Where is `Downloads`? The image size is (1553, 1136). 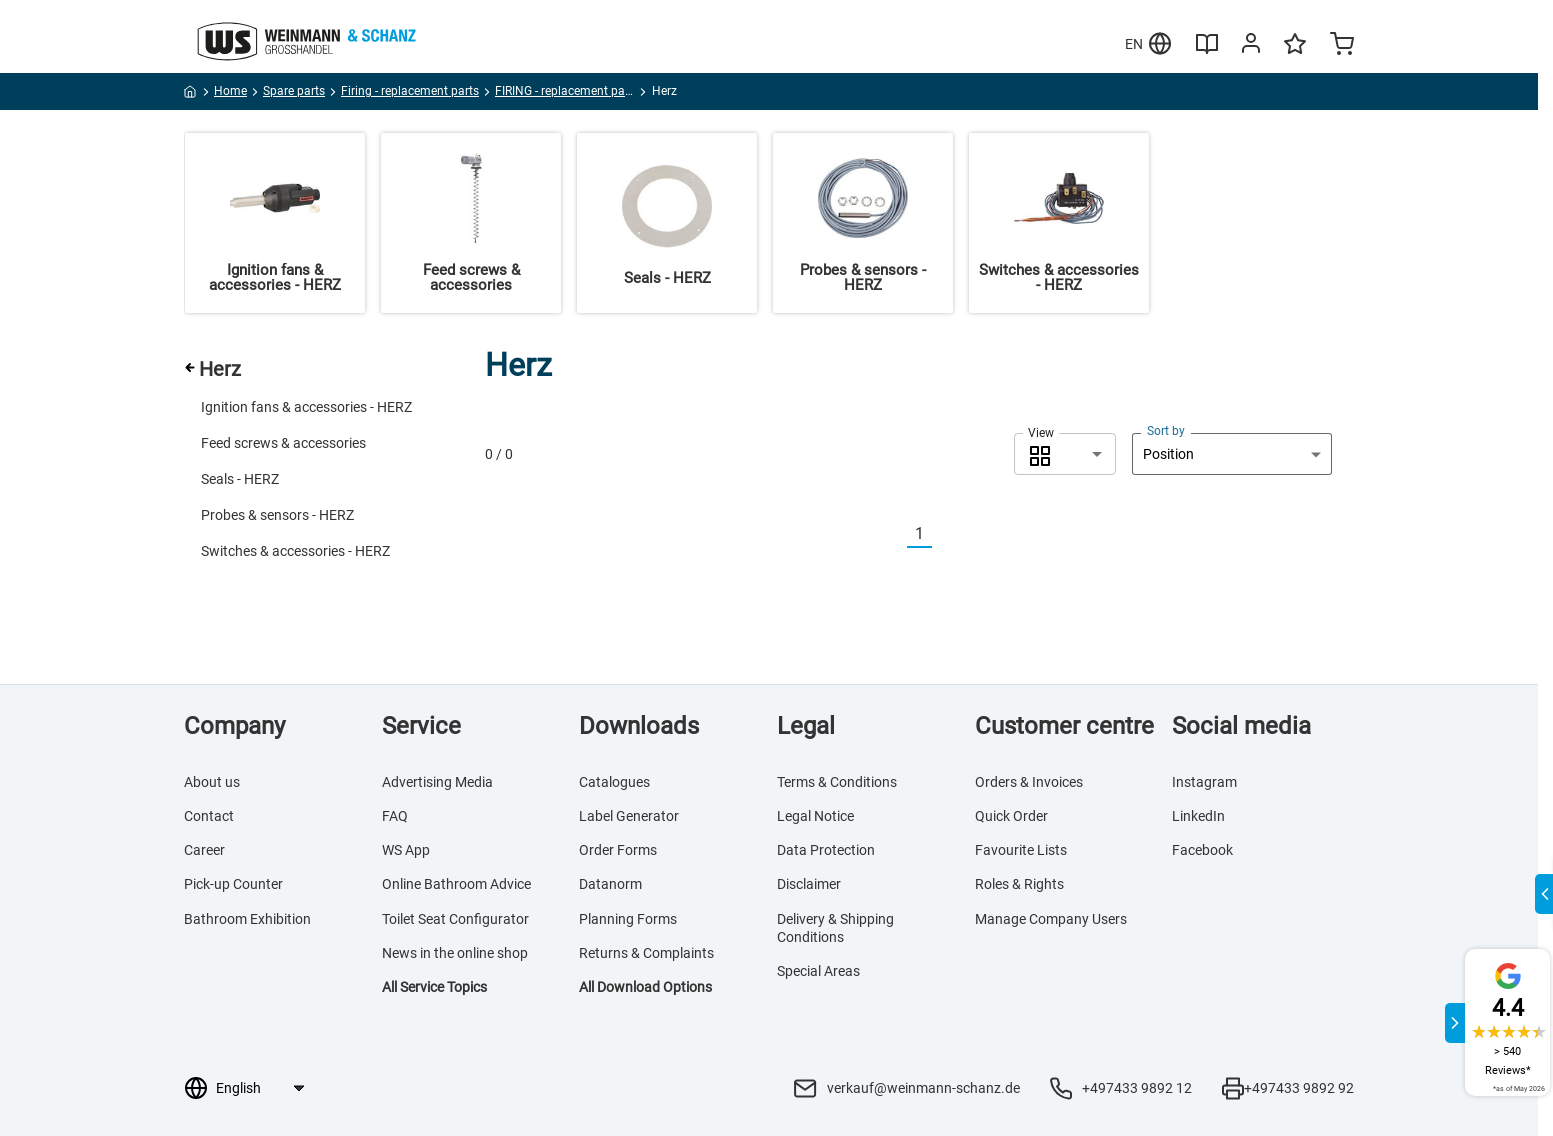 Downloads is located at coordinates (639, 726).